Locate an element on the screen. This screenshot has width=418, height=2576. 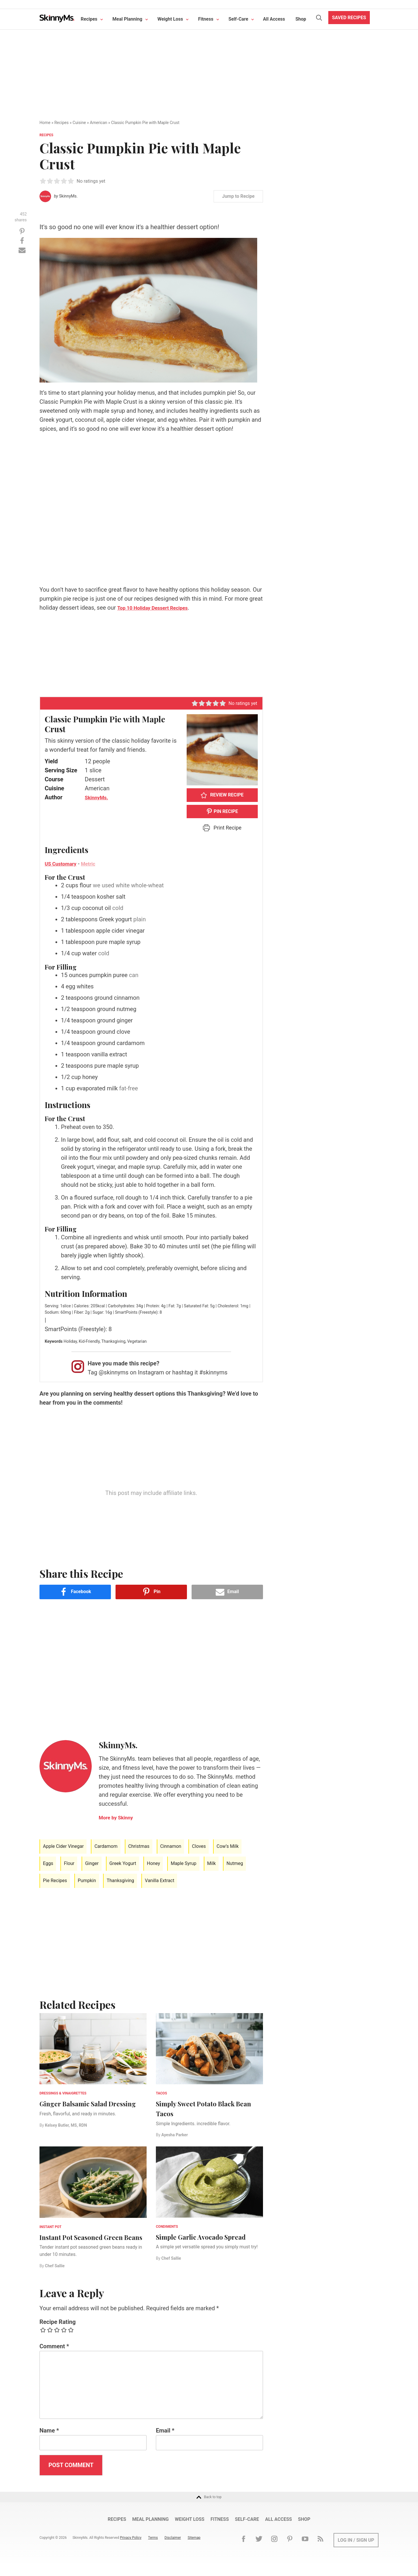
Shop is located at coordinates (309, 19).